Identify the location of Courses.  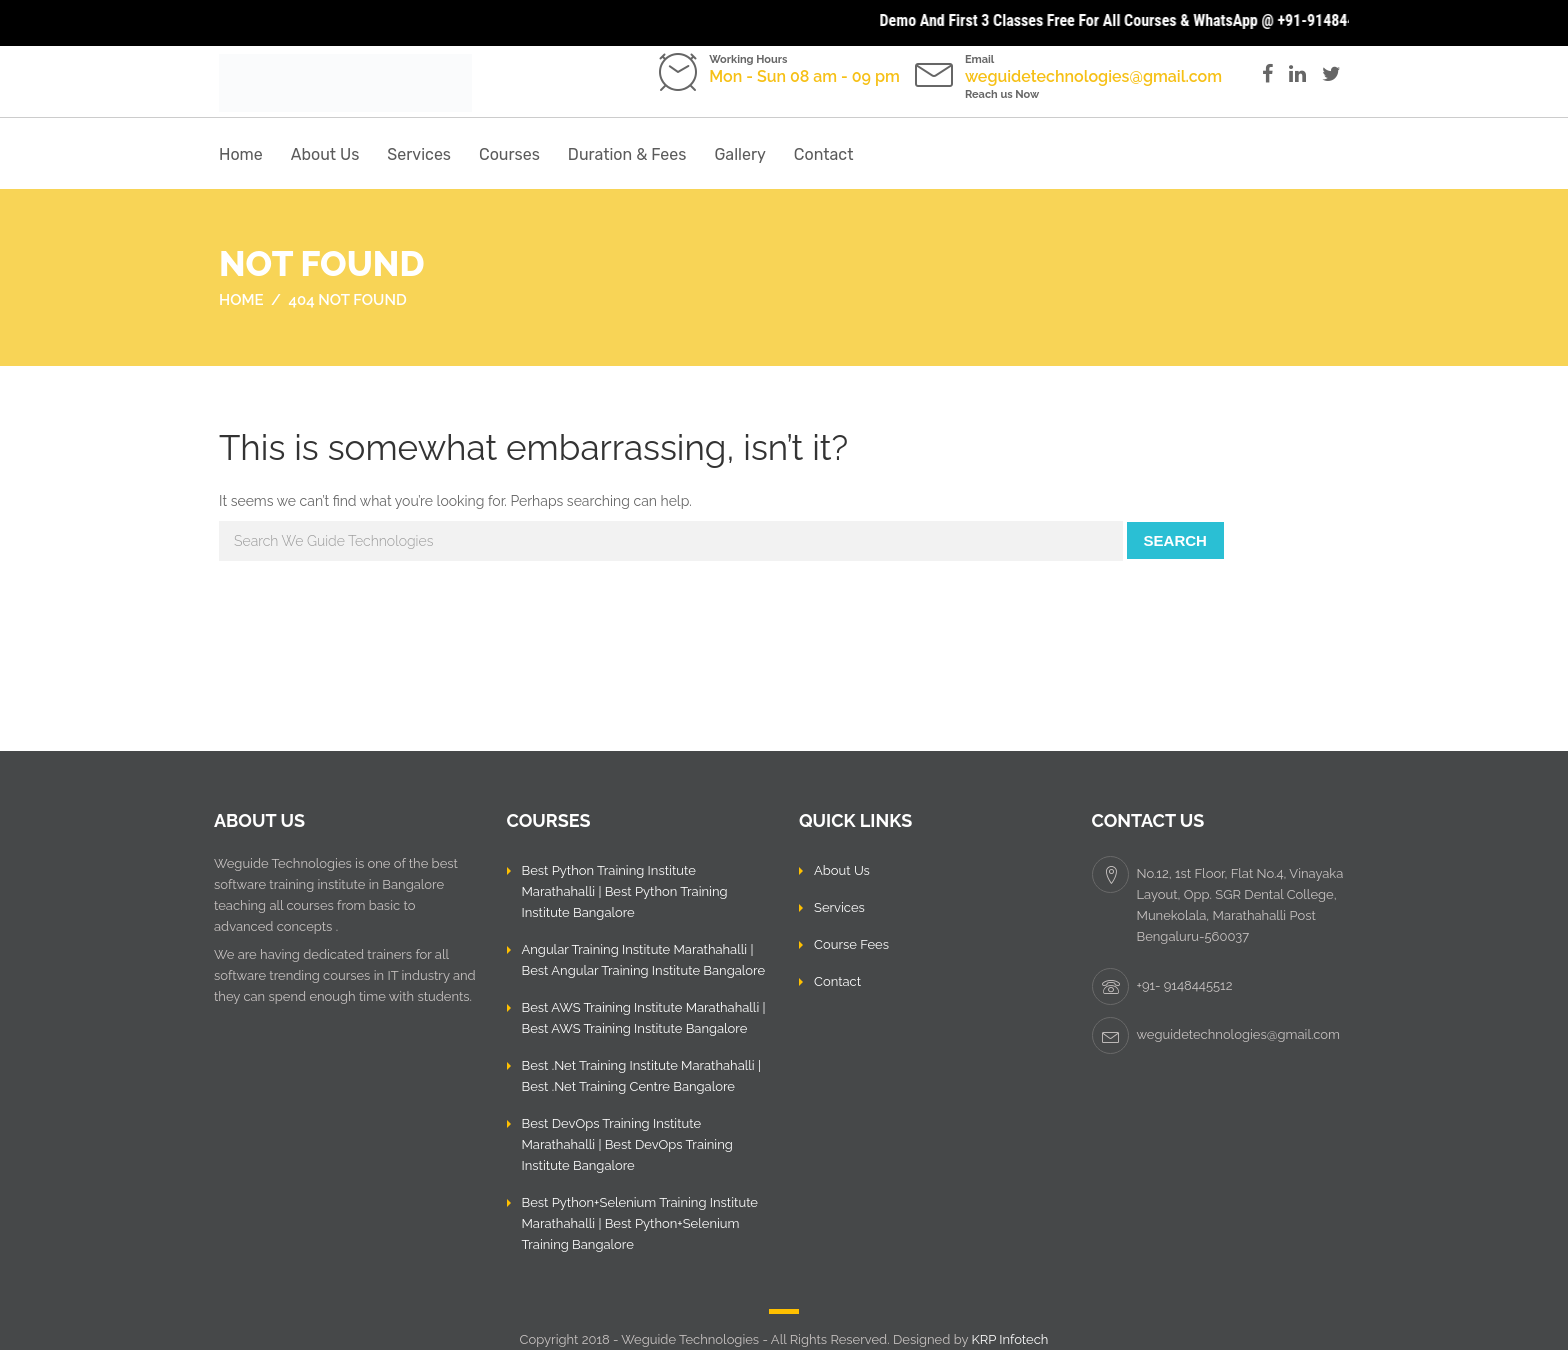
(509, 154).